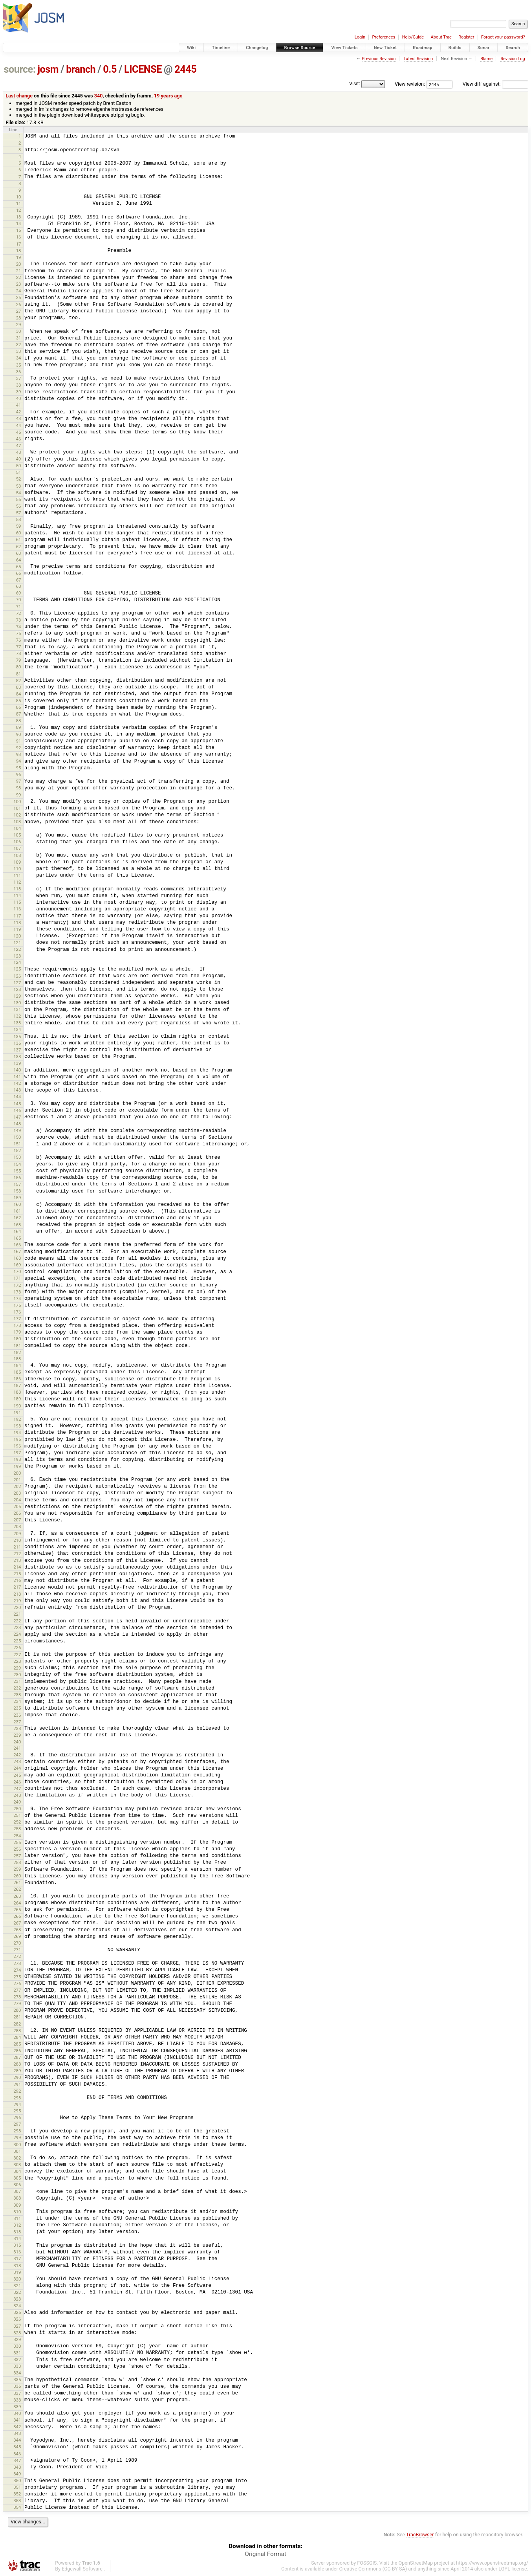 This screenshot has width=531, height=2576. What do you see at coordinates (18, 237) in the screenshot?
I see `16` at bounding box center [18, 237].